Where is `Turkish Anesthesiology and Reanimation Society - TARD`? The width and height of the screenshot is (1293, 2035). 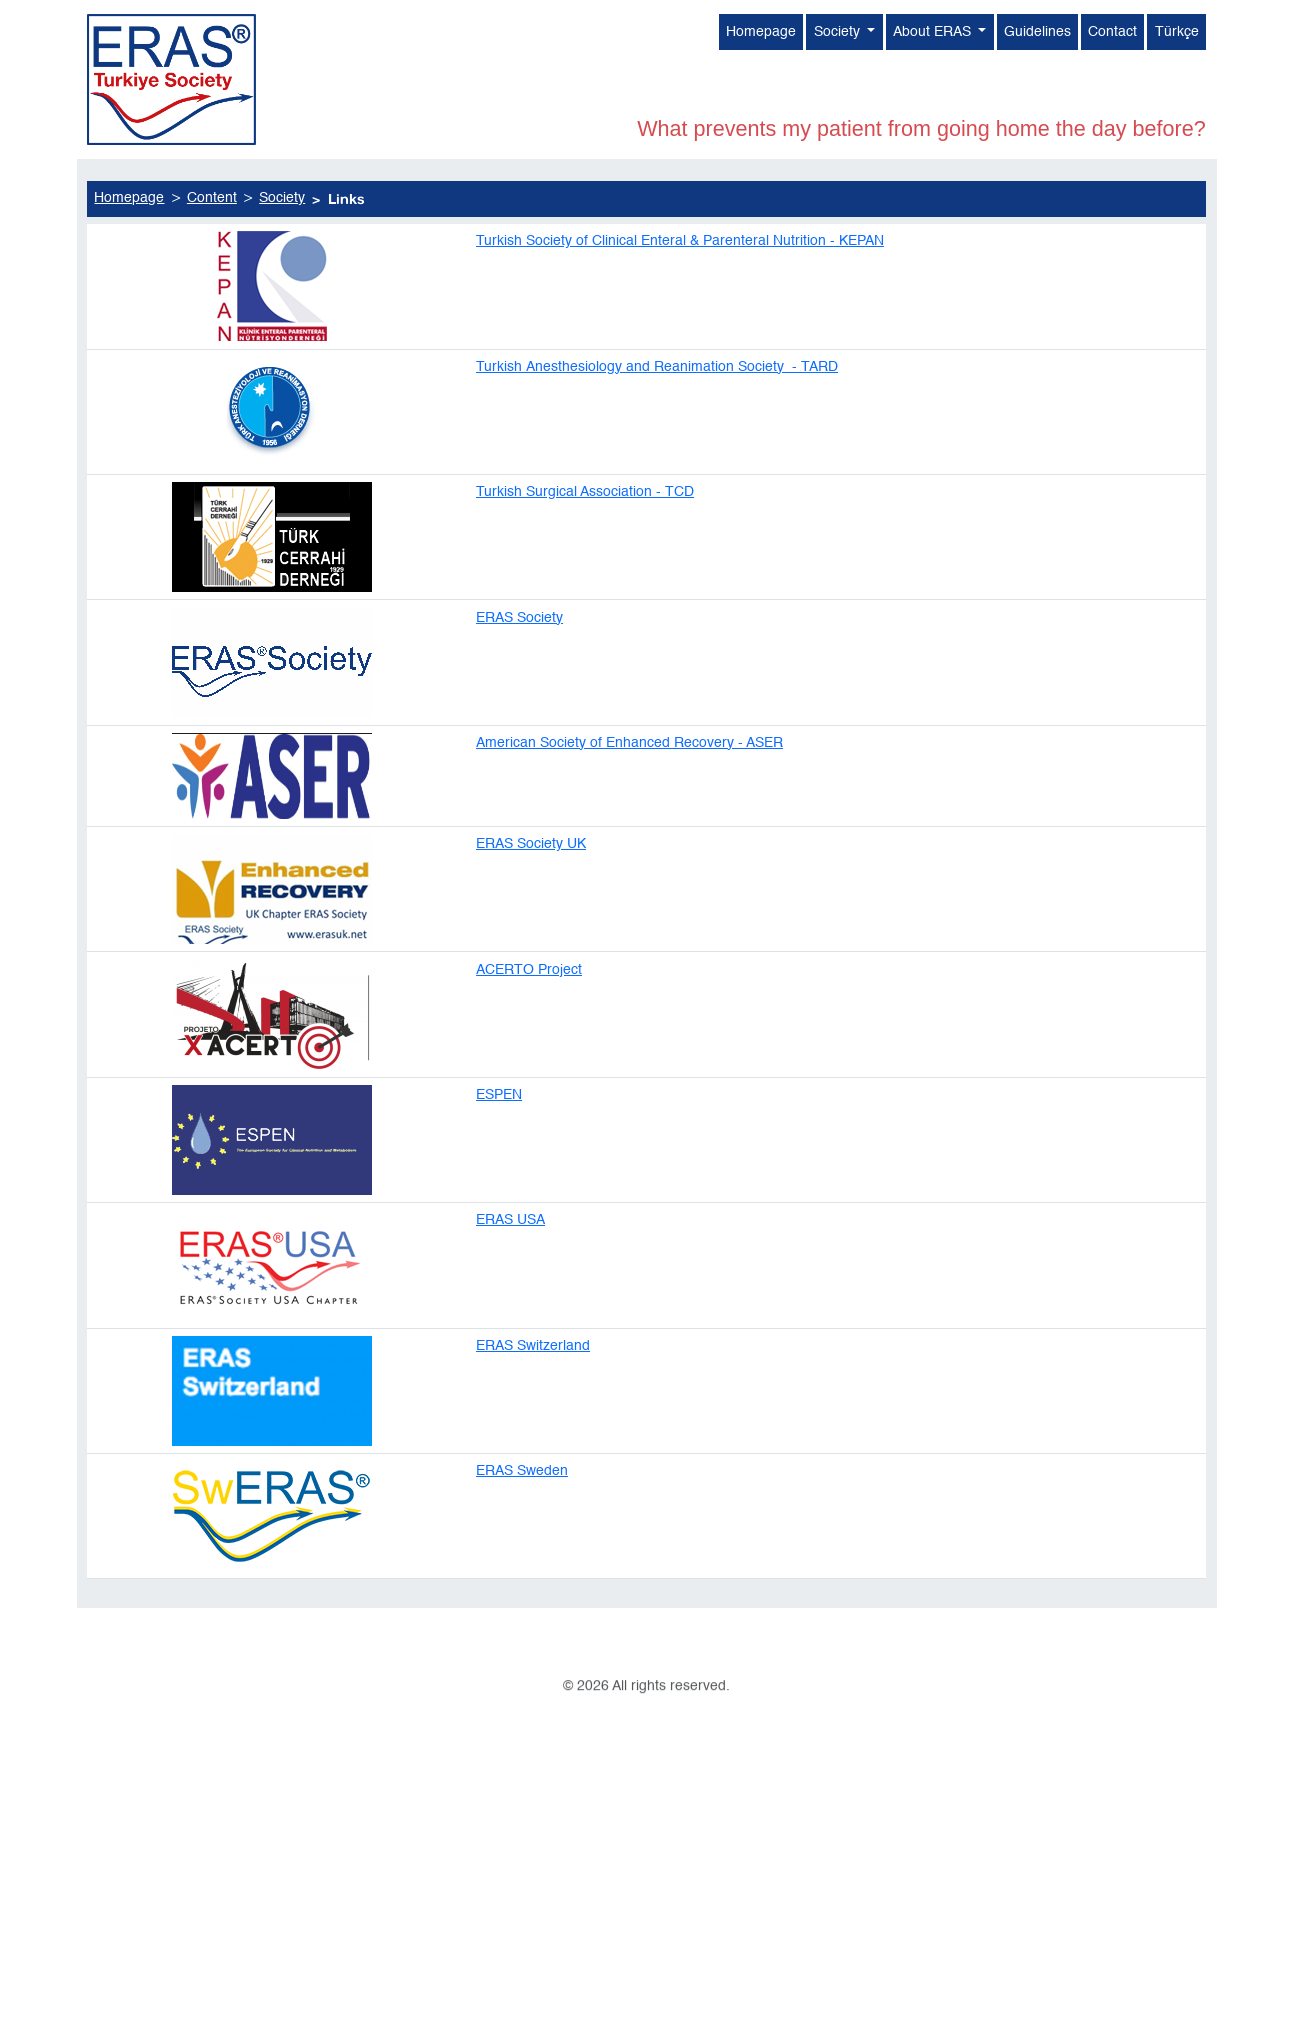 Turkish Anesthesiology and Reanimation Society - TARD is located at coordinates (657, 416).